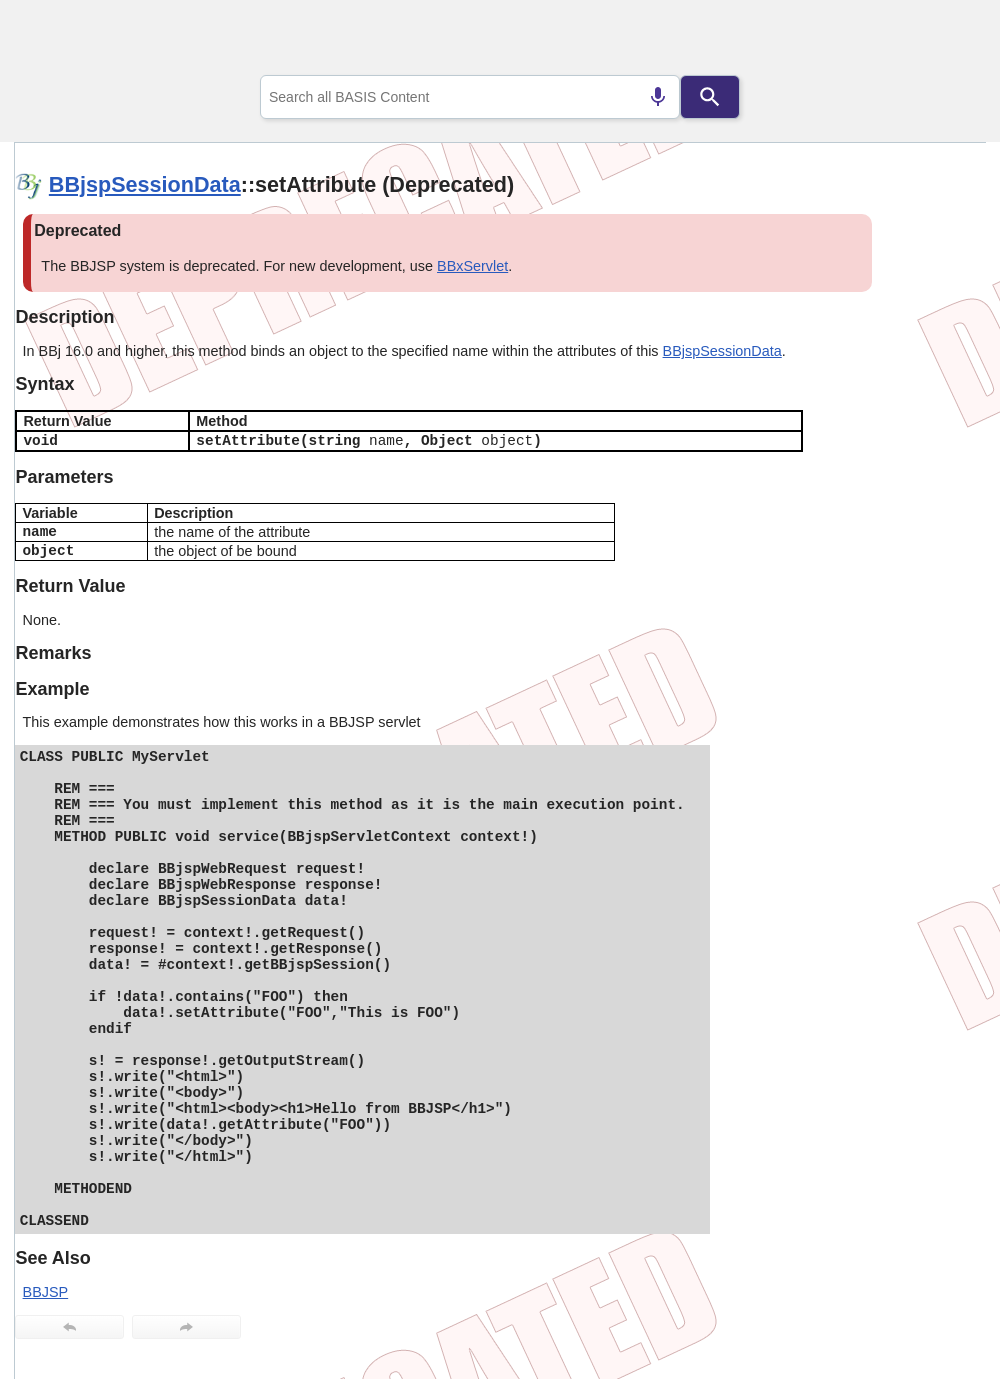 The image size is (1000, 1379). Describe the element at coordinates (145, 184) in the screenshot. I see `BBjspSessionData` at that location.